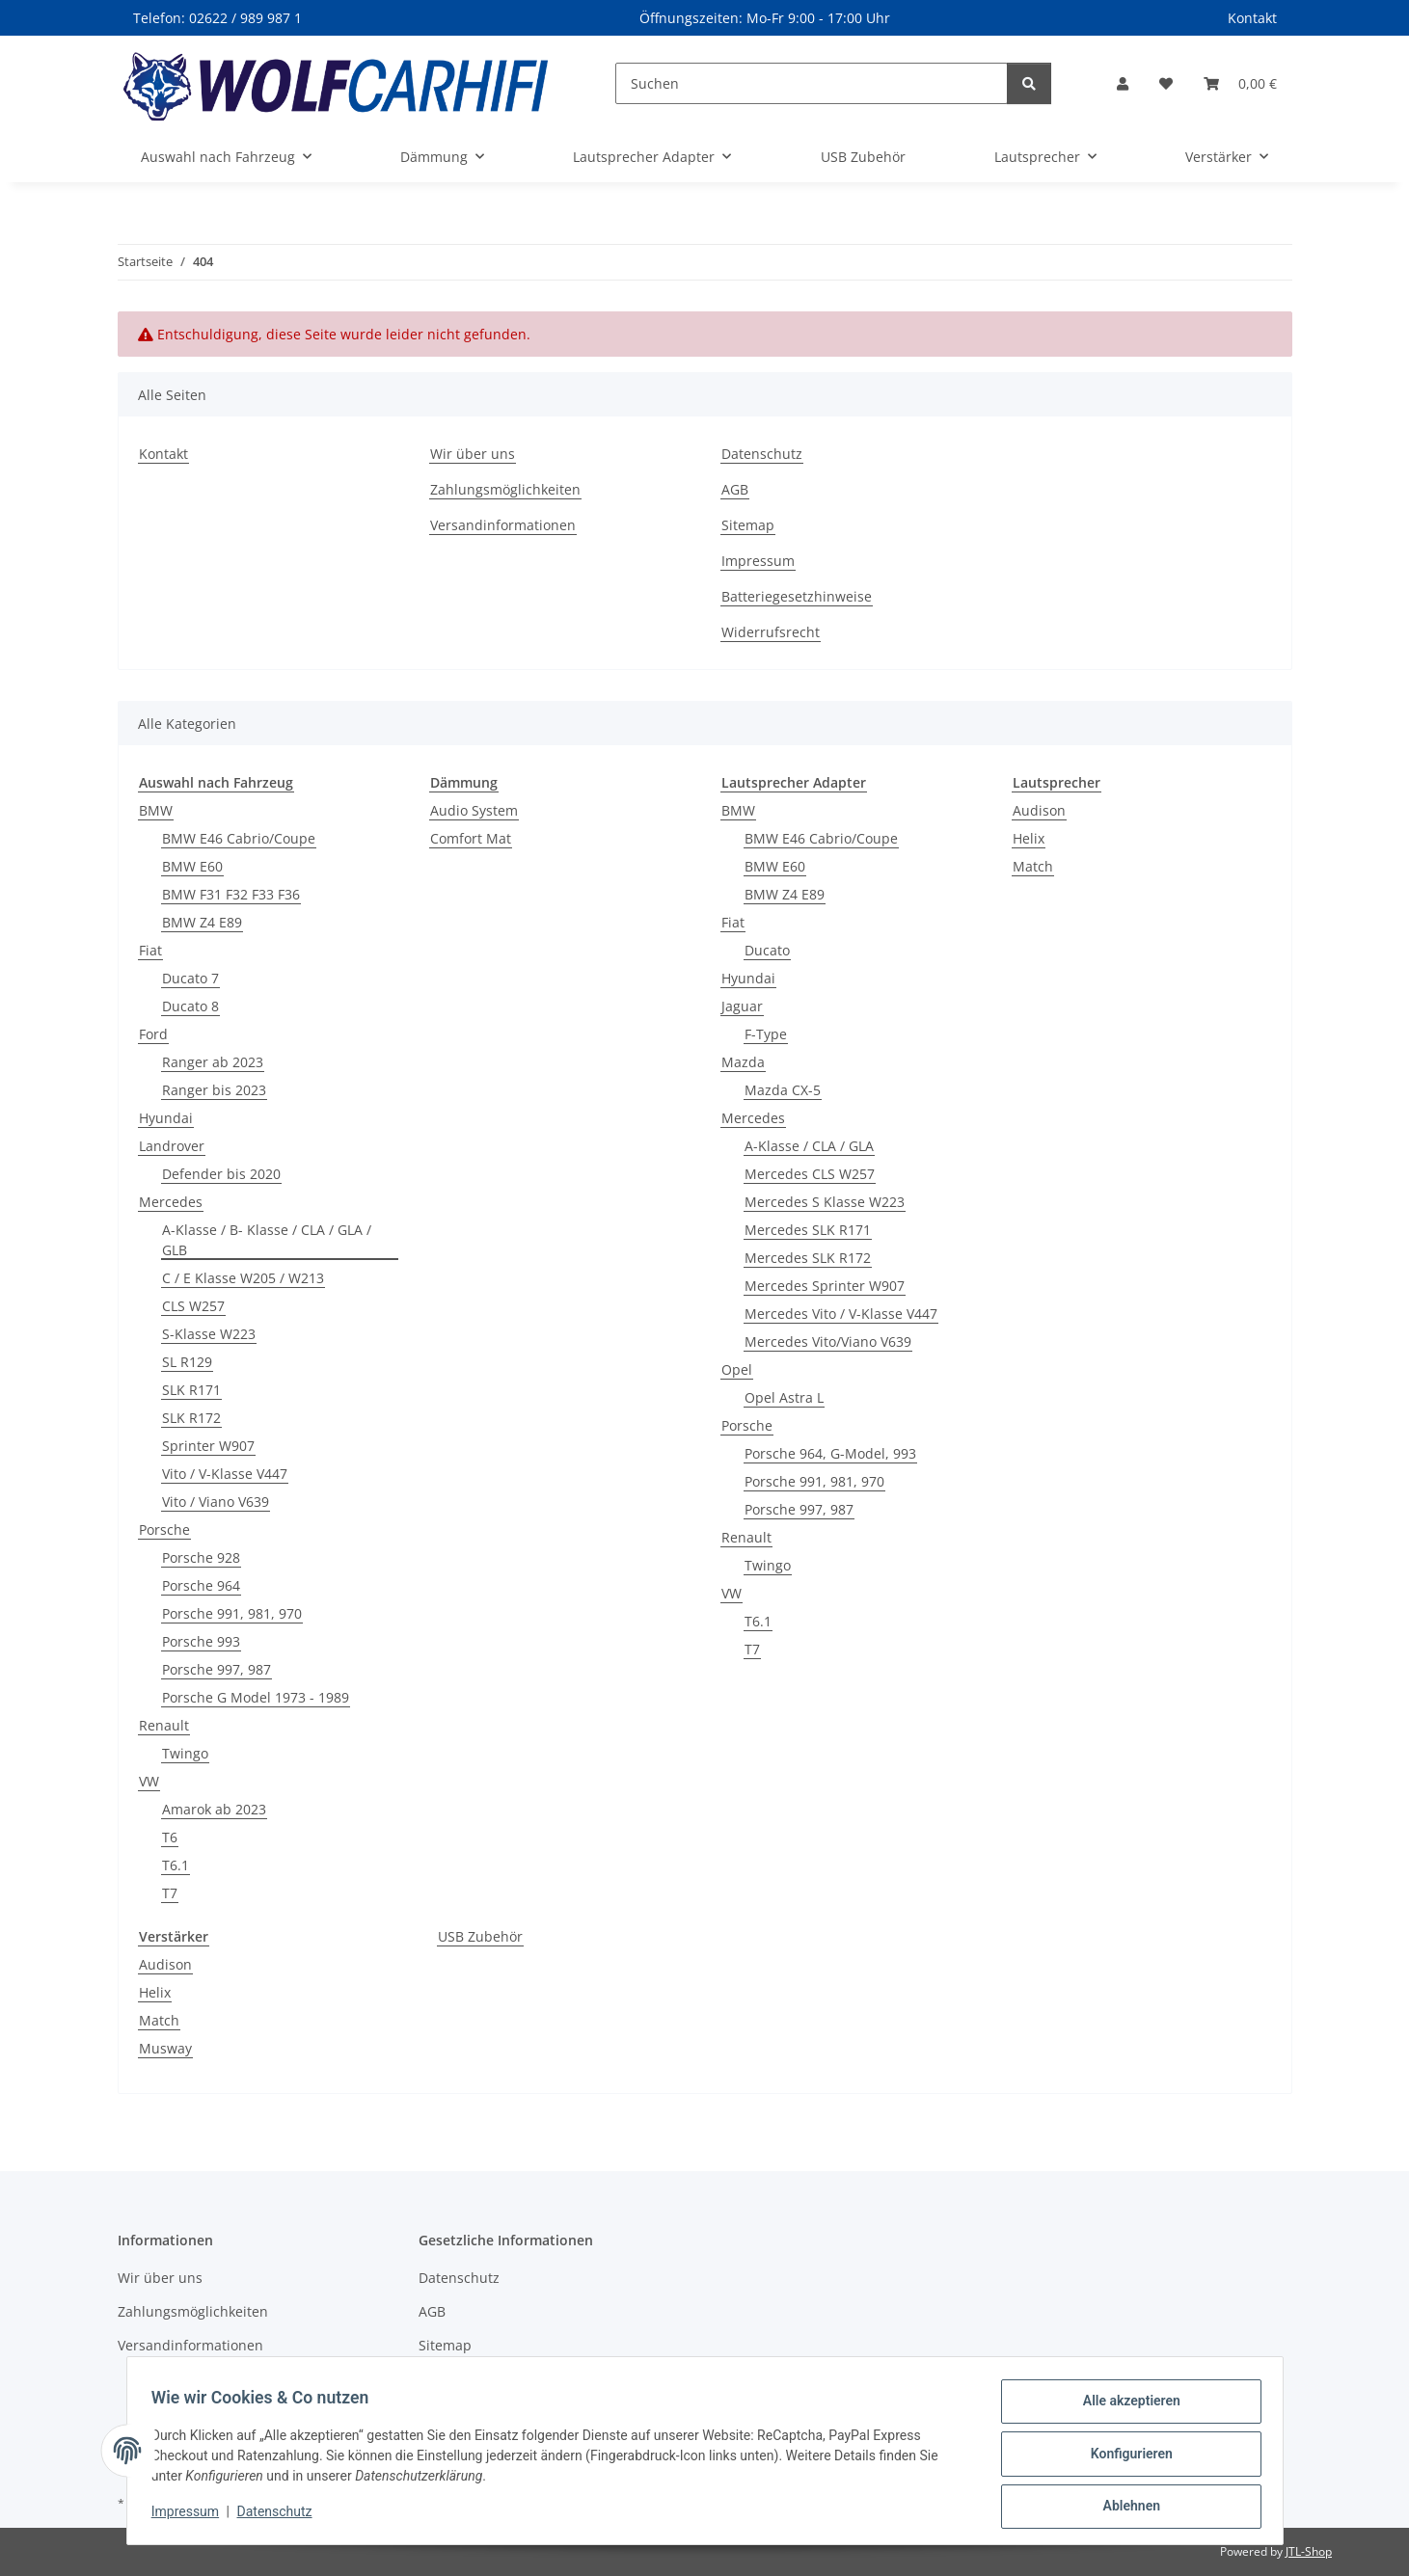  Describe the element at coordinates (166, 1118) in the screenshot. I see `Hyundai` at that location.